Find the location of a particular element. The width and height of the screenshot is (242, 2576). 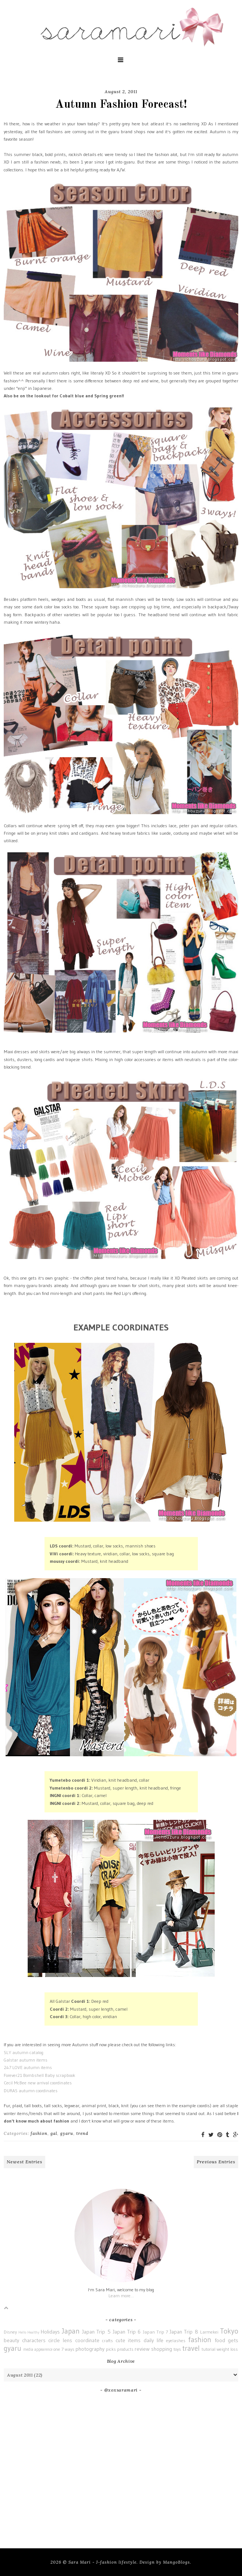

weight loss is located at coordinates (227, 2349).